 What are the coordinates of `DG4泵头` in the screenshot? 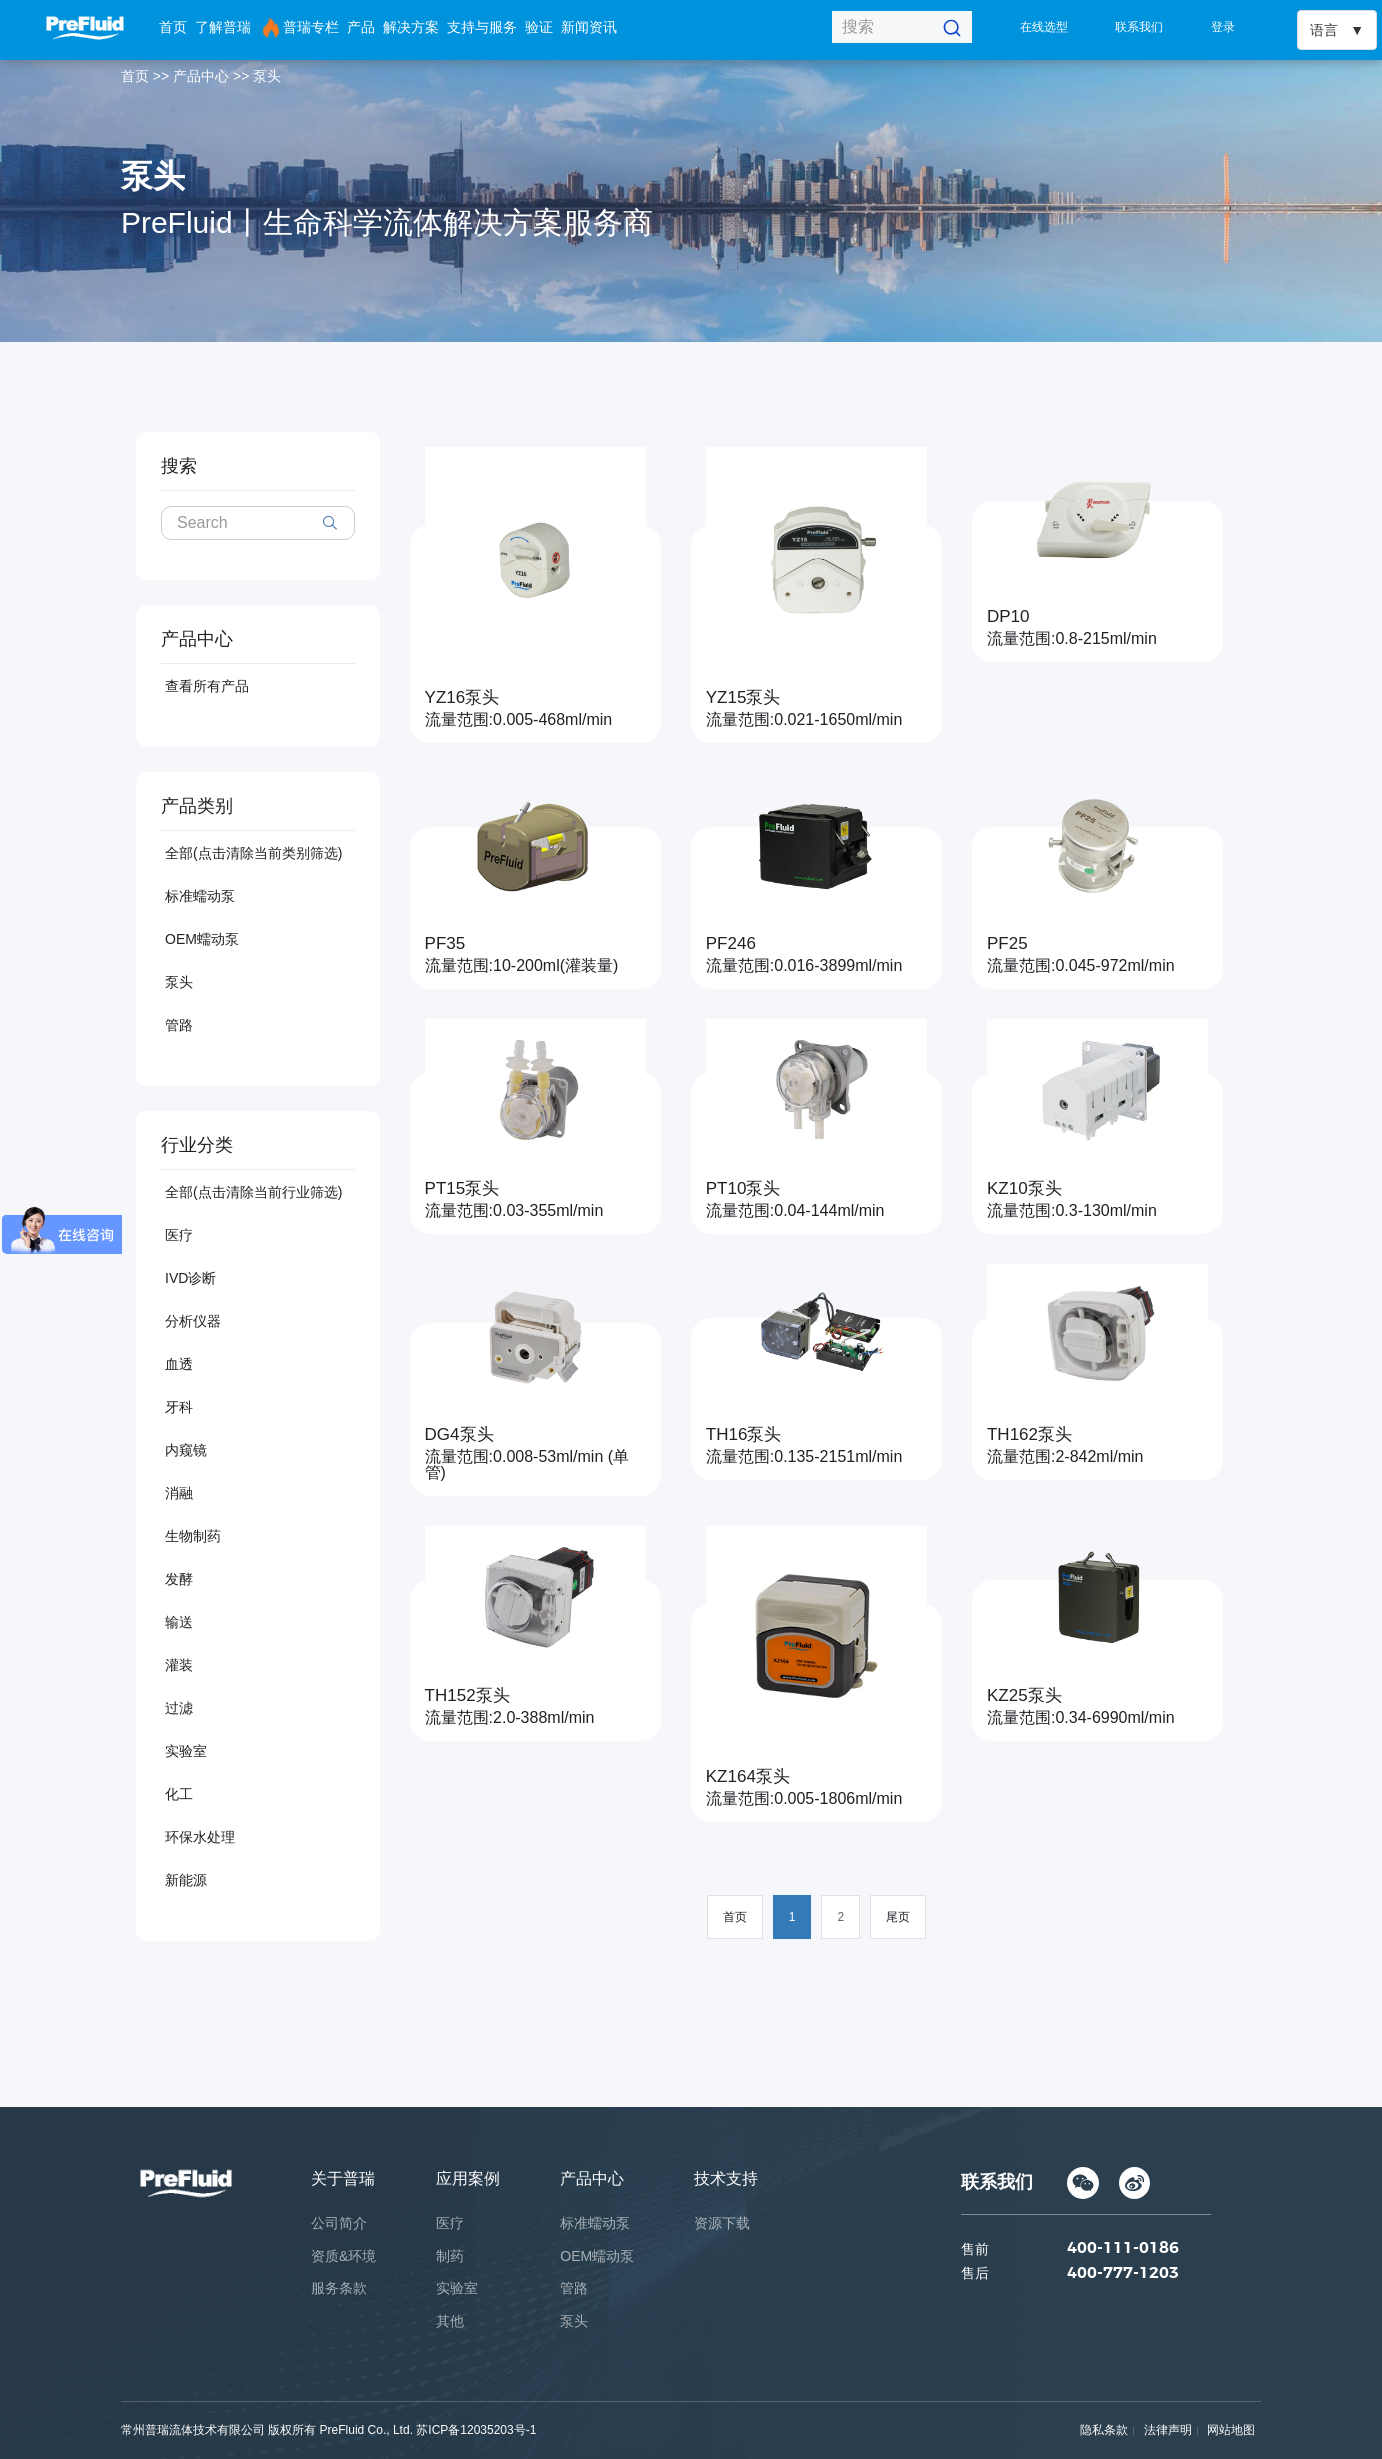 It's located at (459, 1434).